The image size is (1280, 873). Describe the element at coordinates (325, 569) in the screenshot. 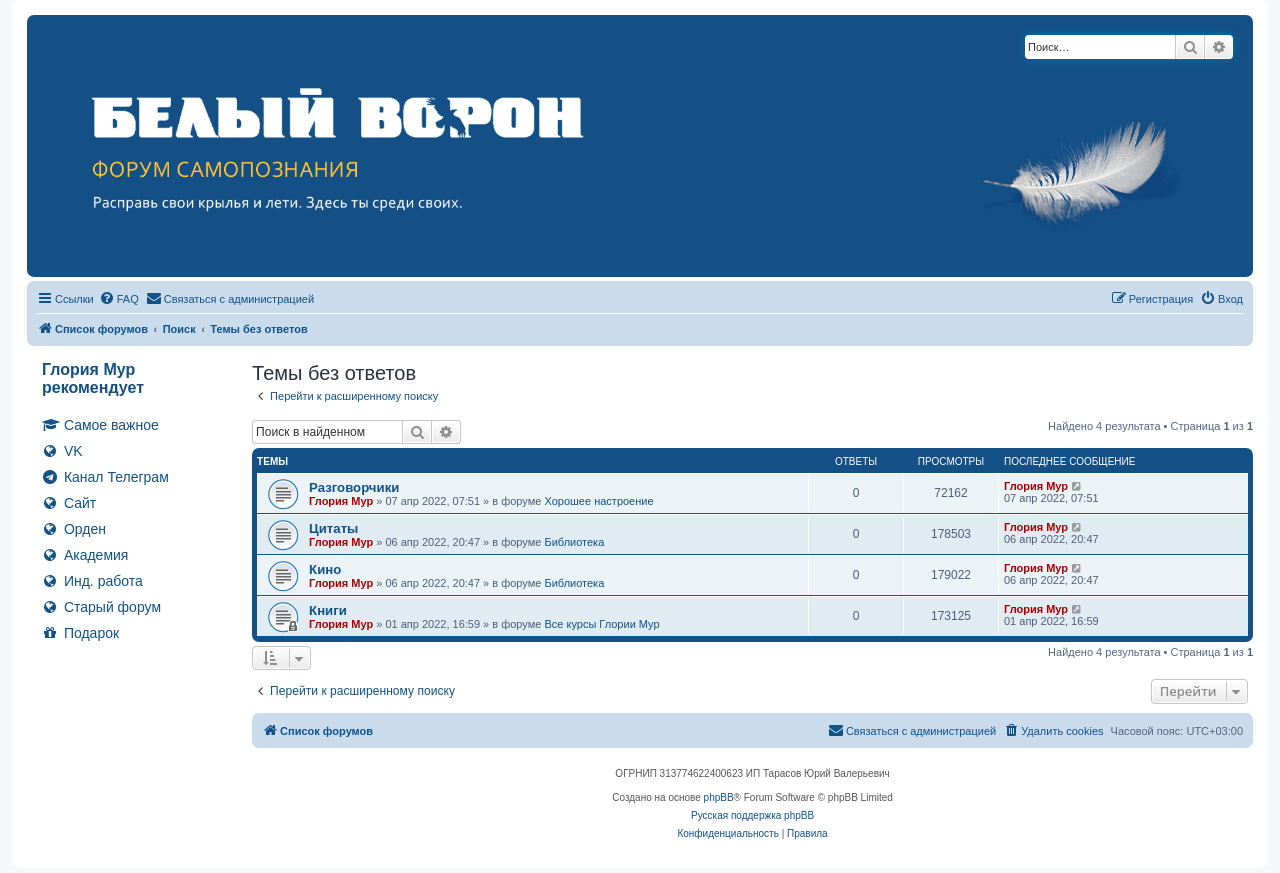

I see `Кино` at that location.